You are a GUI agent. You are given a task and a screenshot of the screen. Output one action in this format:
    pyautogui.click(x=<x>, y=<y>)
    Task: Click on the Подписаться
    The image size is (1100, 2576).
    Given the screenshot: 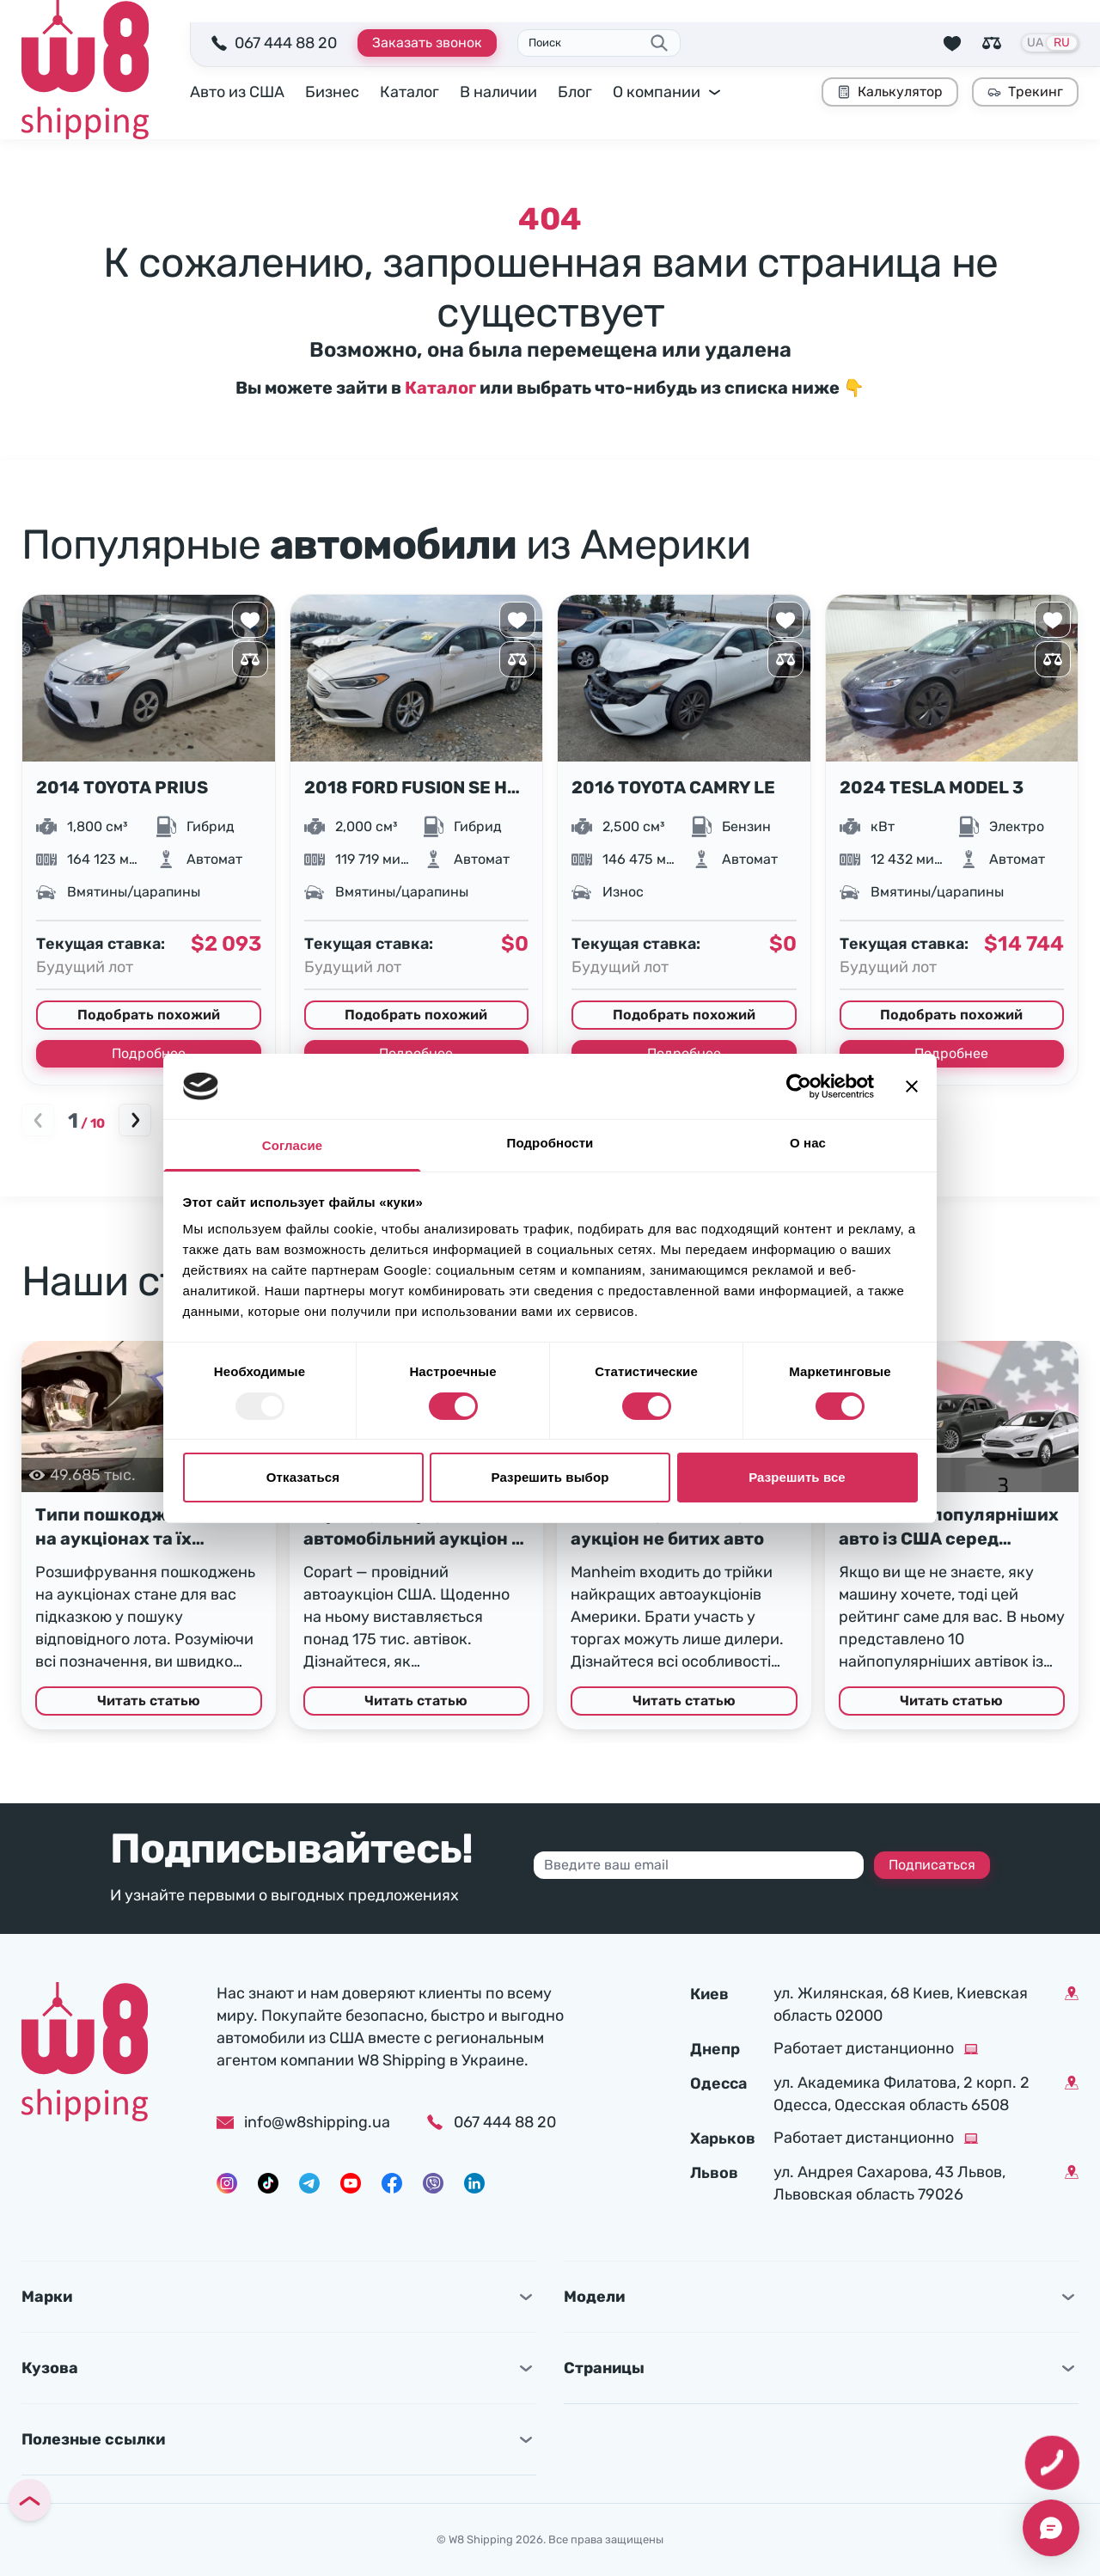 What is the action you would take?
    pyautogui.click(x=932, y=1865)
    